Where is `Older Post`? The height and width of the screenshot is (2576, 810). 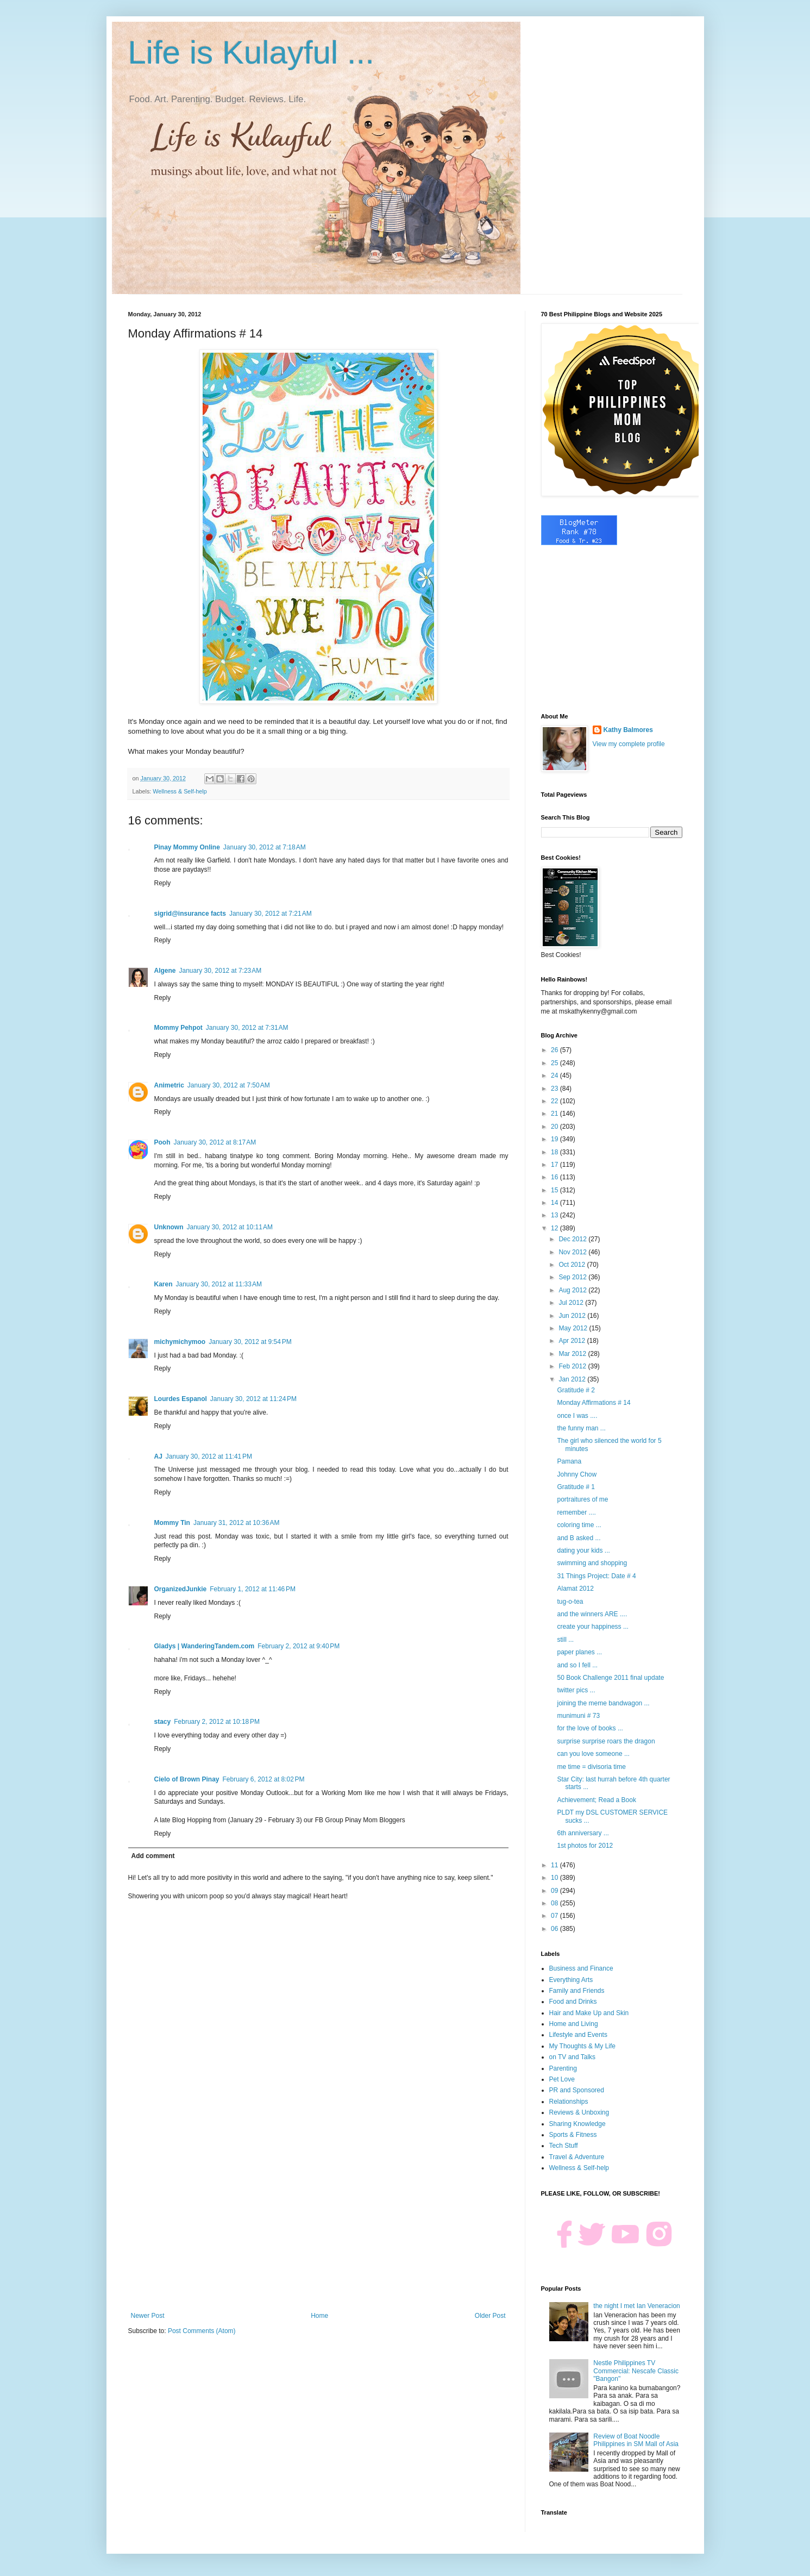 Older Post is located at coordinates (490, 2315).